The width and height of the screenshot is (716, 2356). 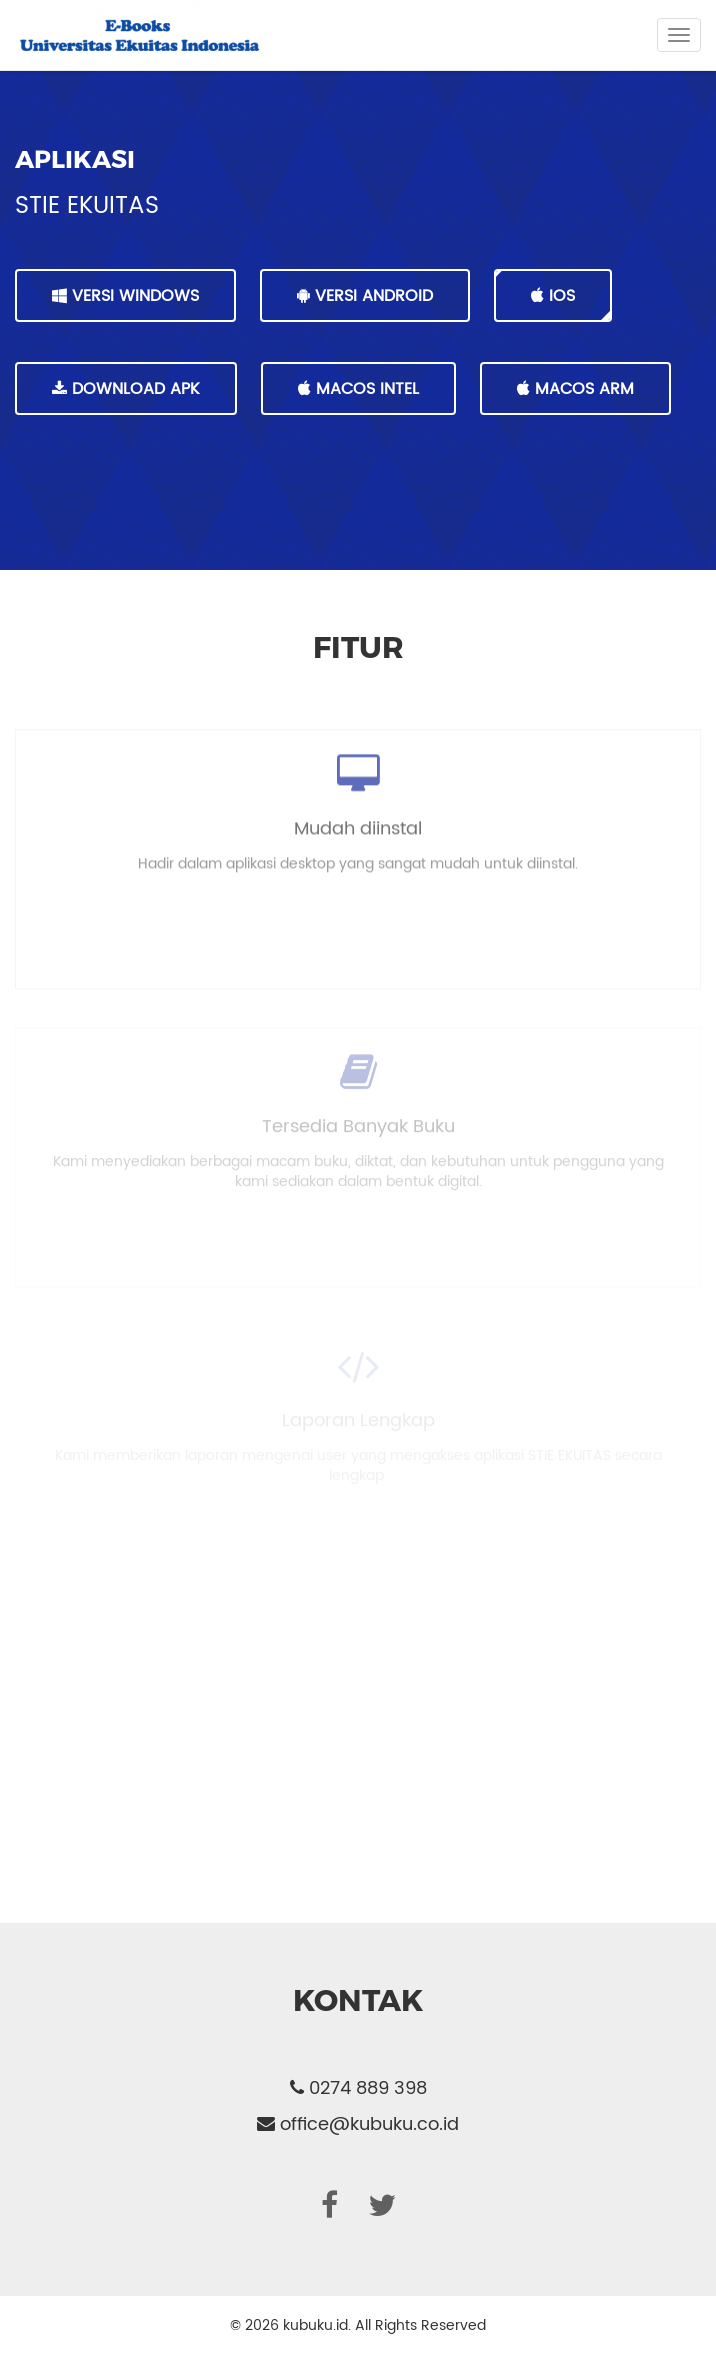 What do you see at coordinates (358, 389) in the screenshot?
I see `MacOS Intel` at bounding box center [358, 389].